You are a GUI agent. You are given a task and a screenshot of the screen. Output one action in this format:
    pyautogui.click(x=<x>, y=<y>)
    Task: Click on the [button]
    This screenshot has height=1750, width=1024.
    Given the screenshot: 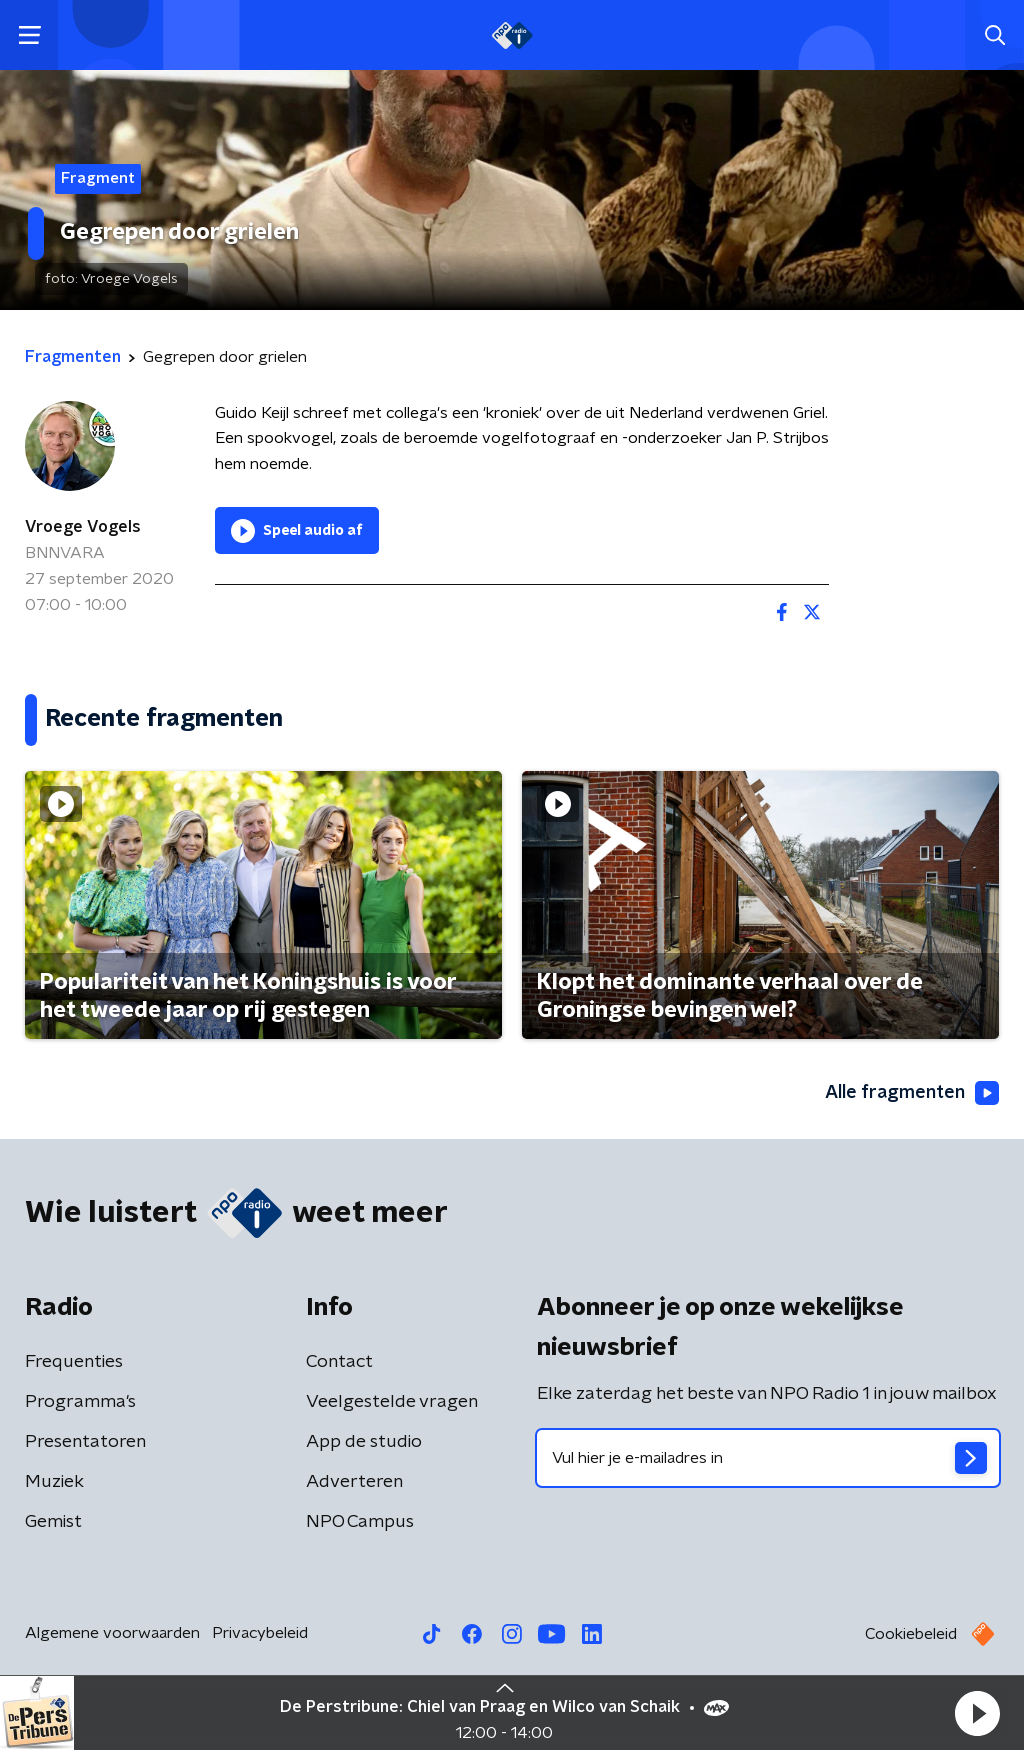 What is the action you would take?
    pyautogui.click(x=977, y=1713)
    